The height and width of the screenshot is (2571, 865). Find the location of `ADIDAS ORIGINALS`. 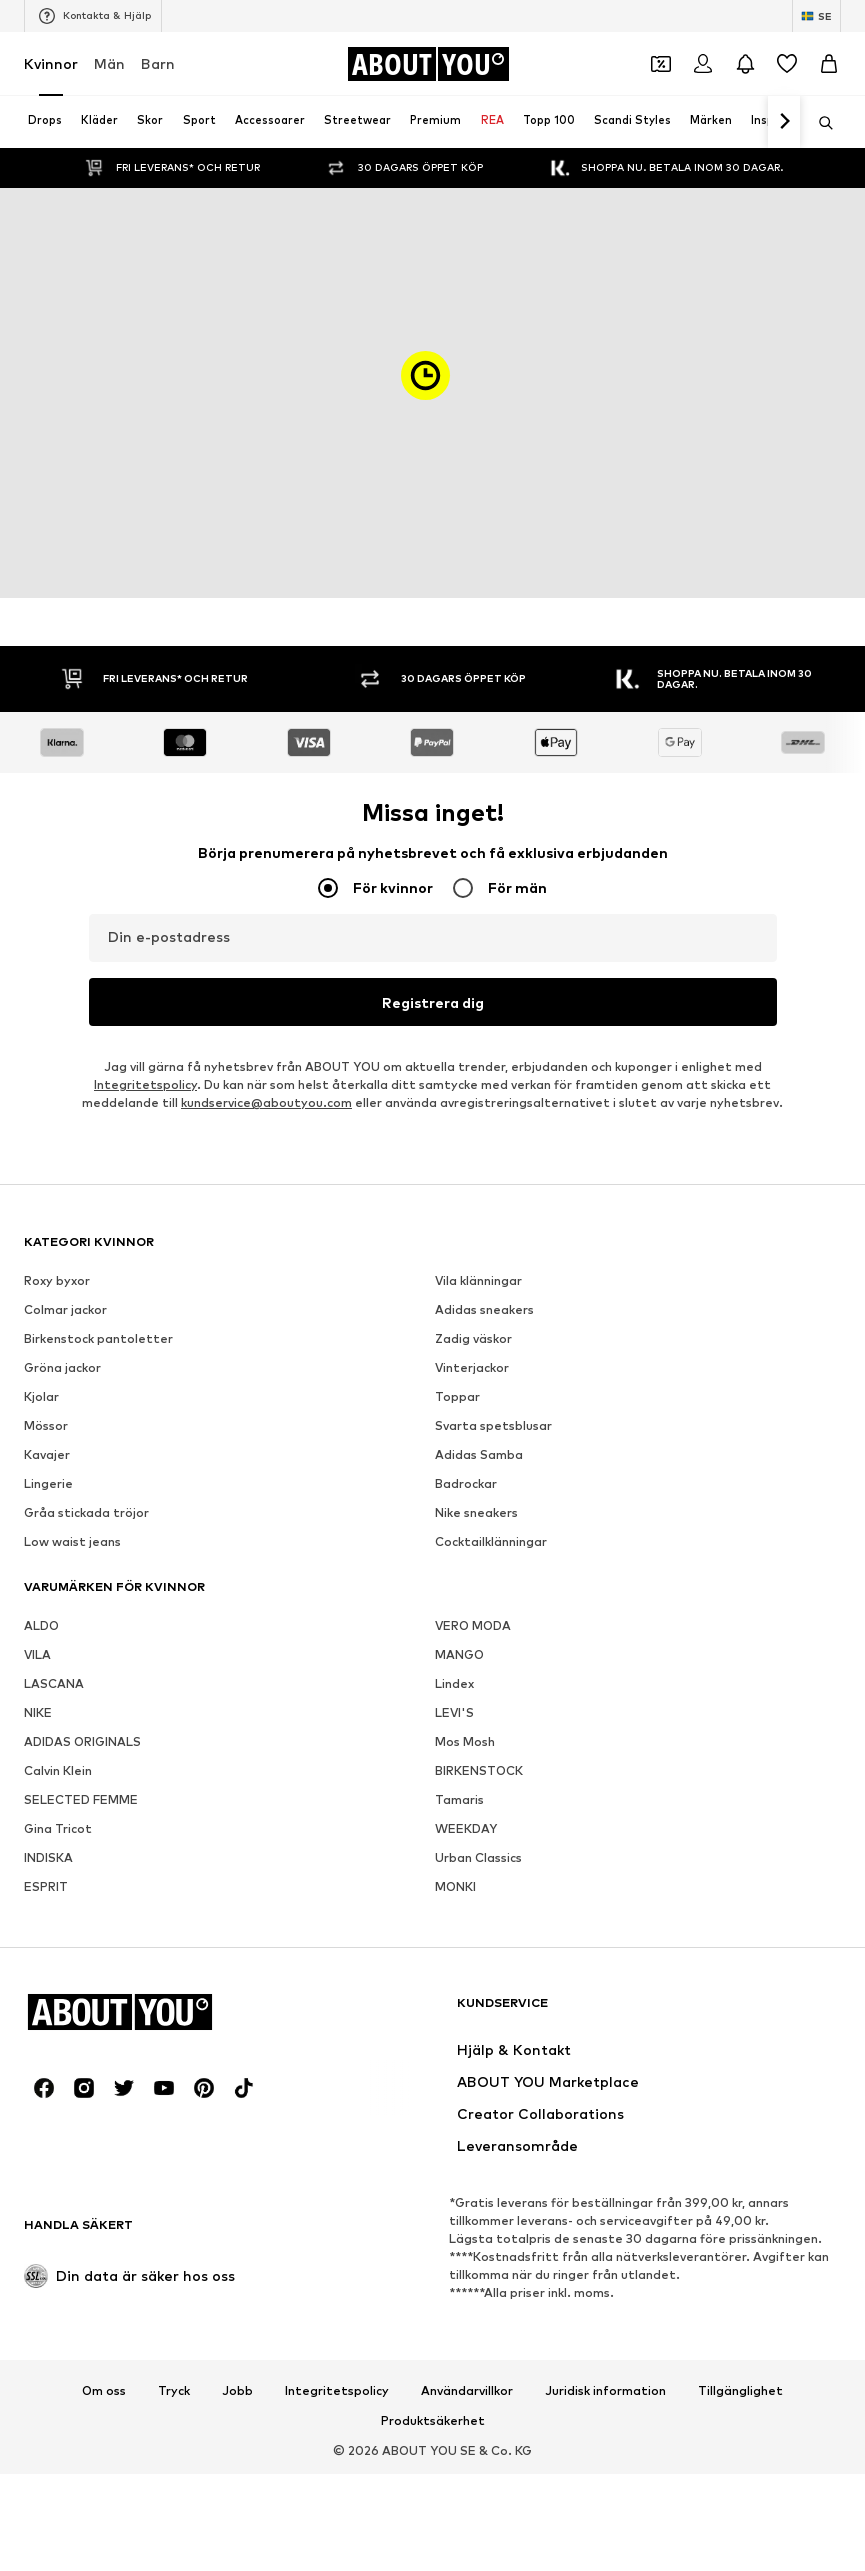

ADIDAS ORIGINALS is located at coordinates (82, 1741).